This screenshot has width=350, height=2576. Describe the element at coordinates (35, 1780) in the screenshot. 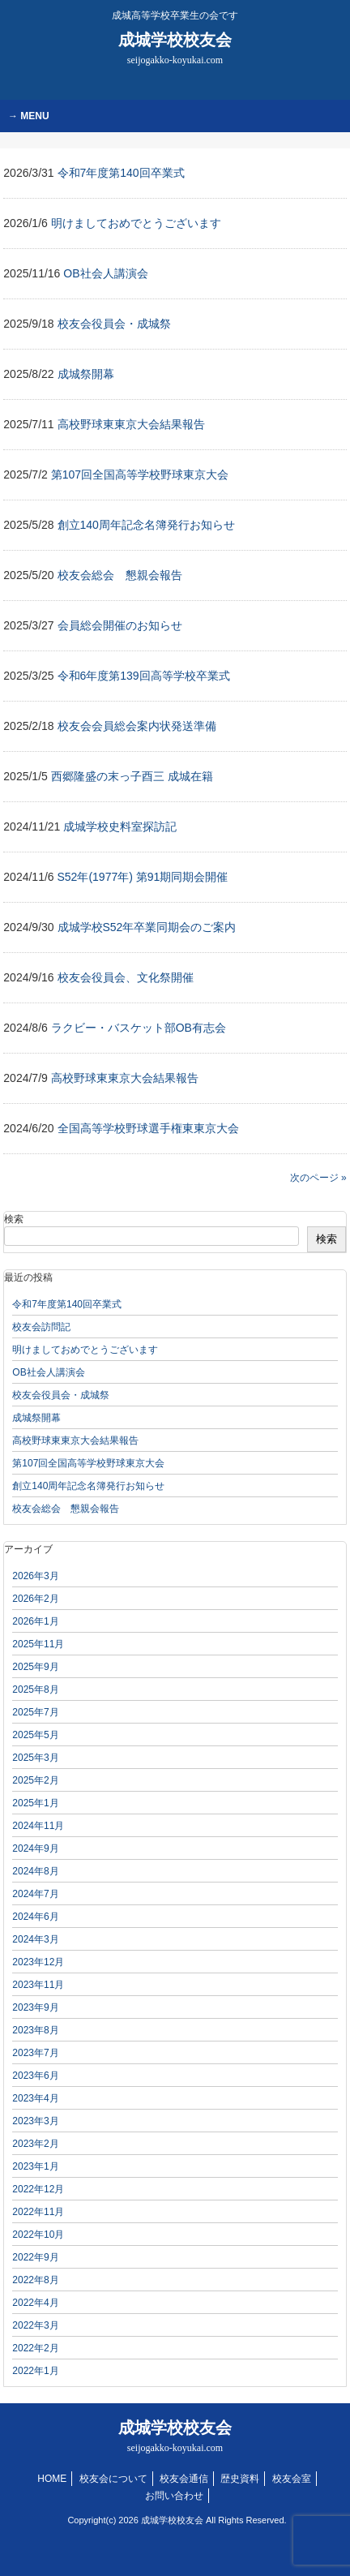

I see `2025年2月` at that location.